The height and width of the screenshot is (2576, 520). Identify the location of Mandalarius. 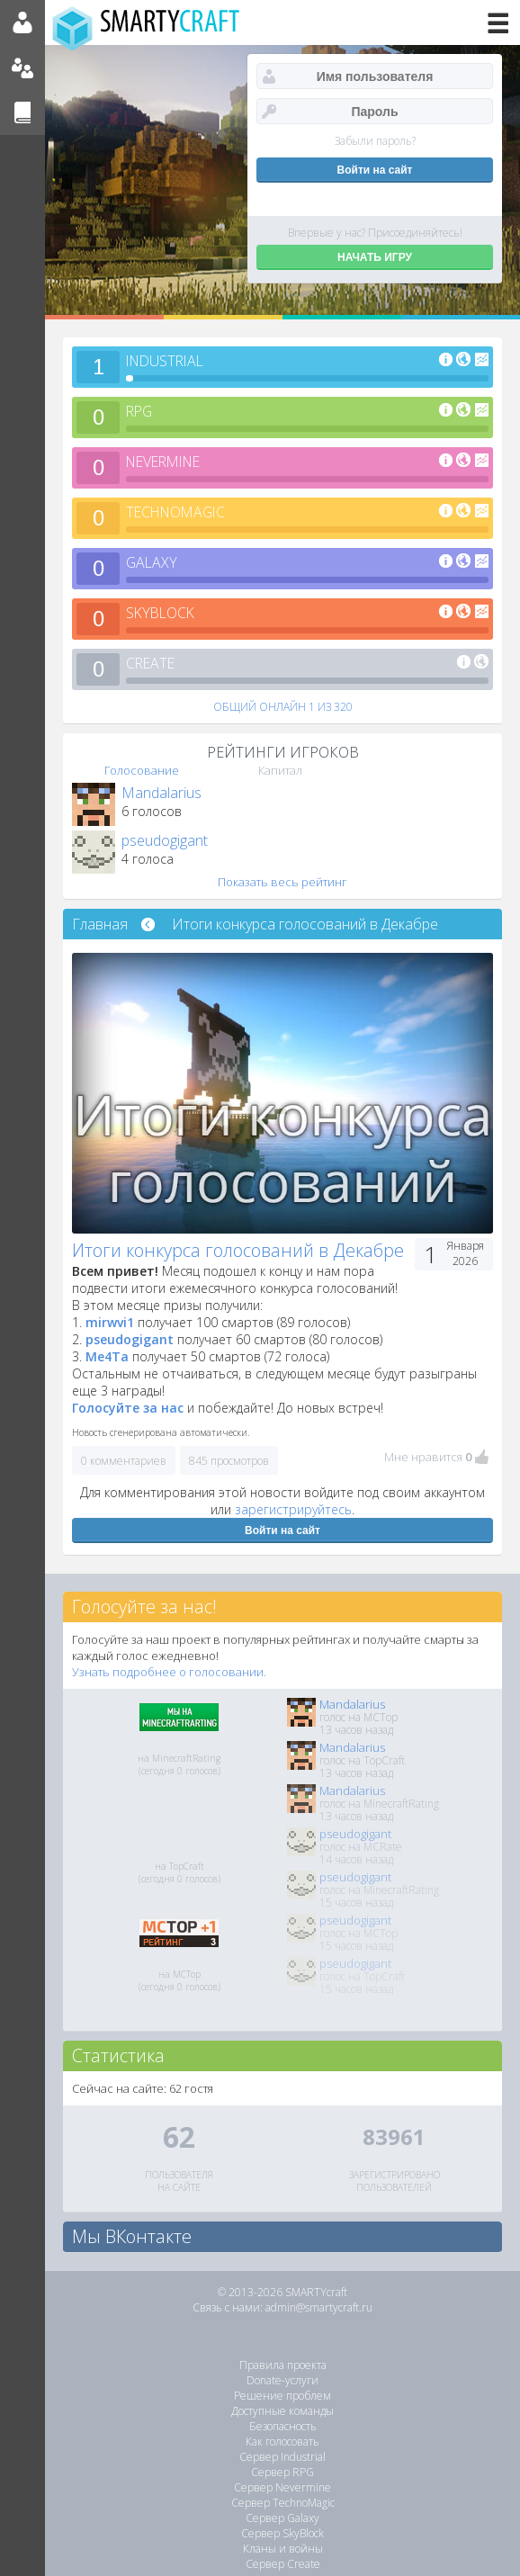
(161, 793).